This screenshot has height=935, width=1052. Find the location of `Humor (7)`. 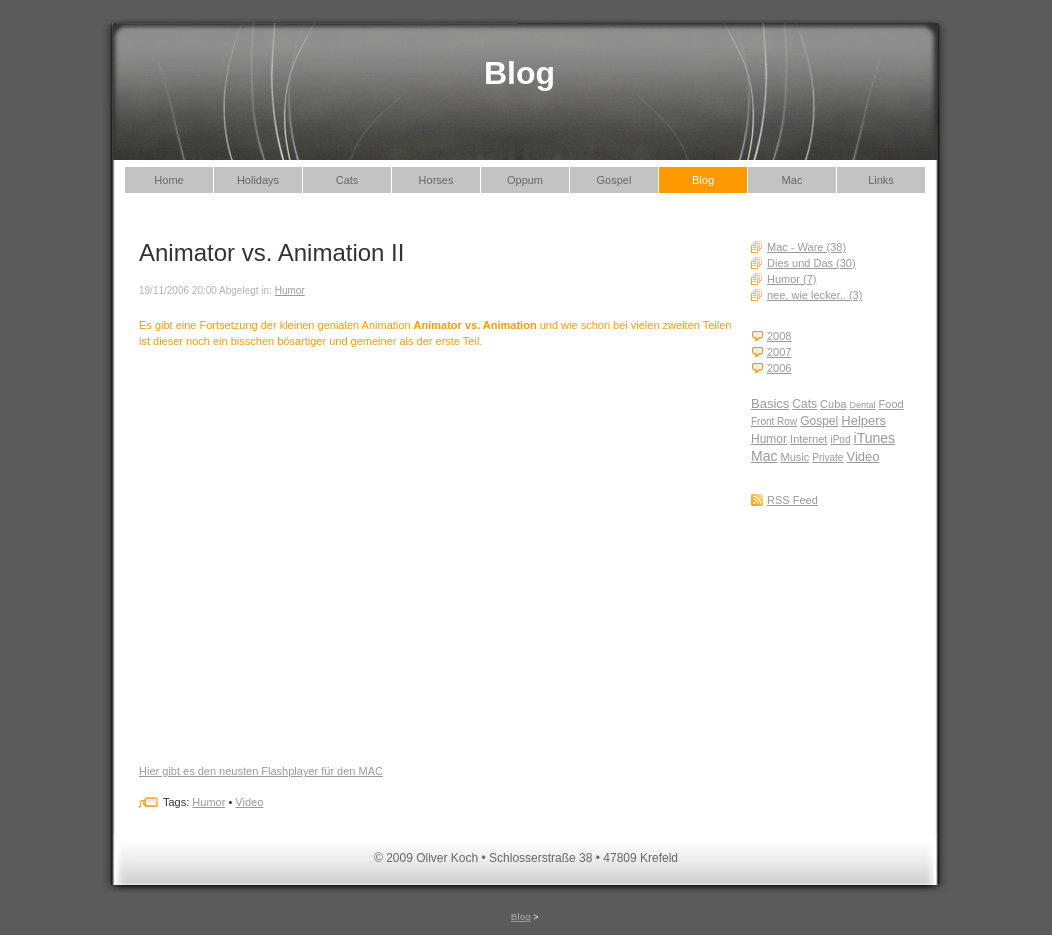

Humor (7) is located at coordinates (792, 279).